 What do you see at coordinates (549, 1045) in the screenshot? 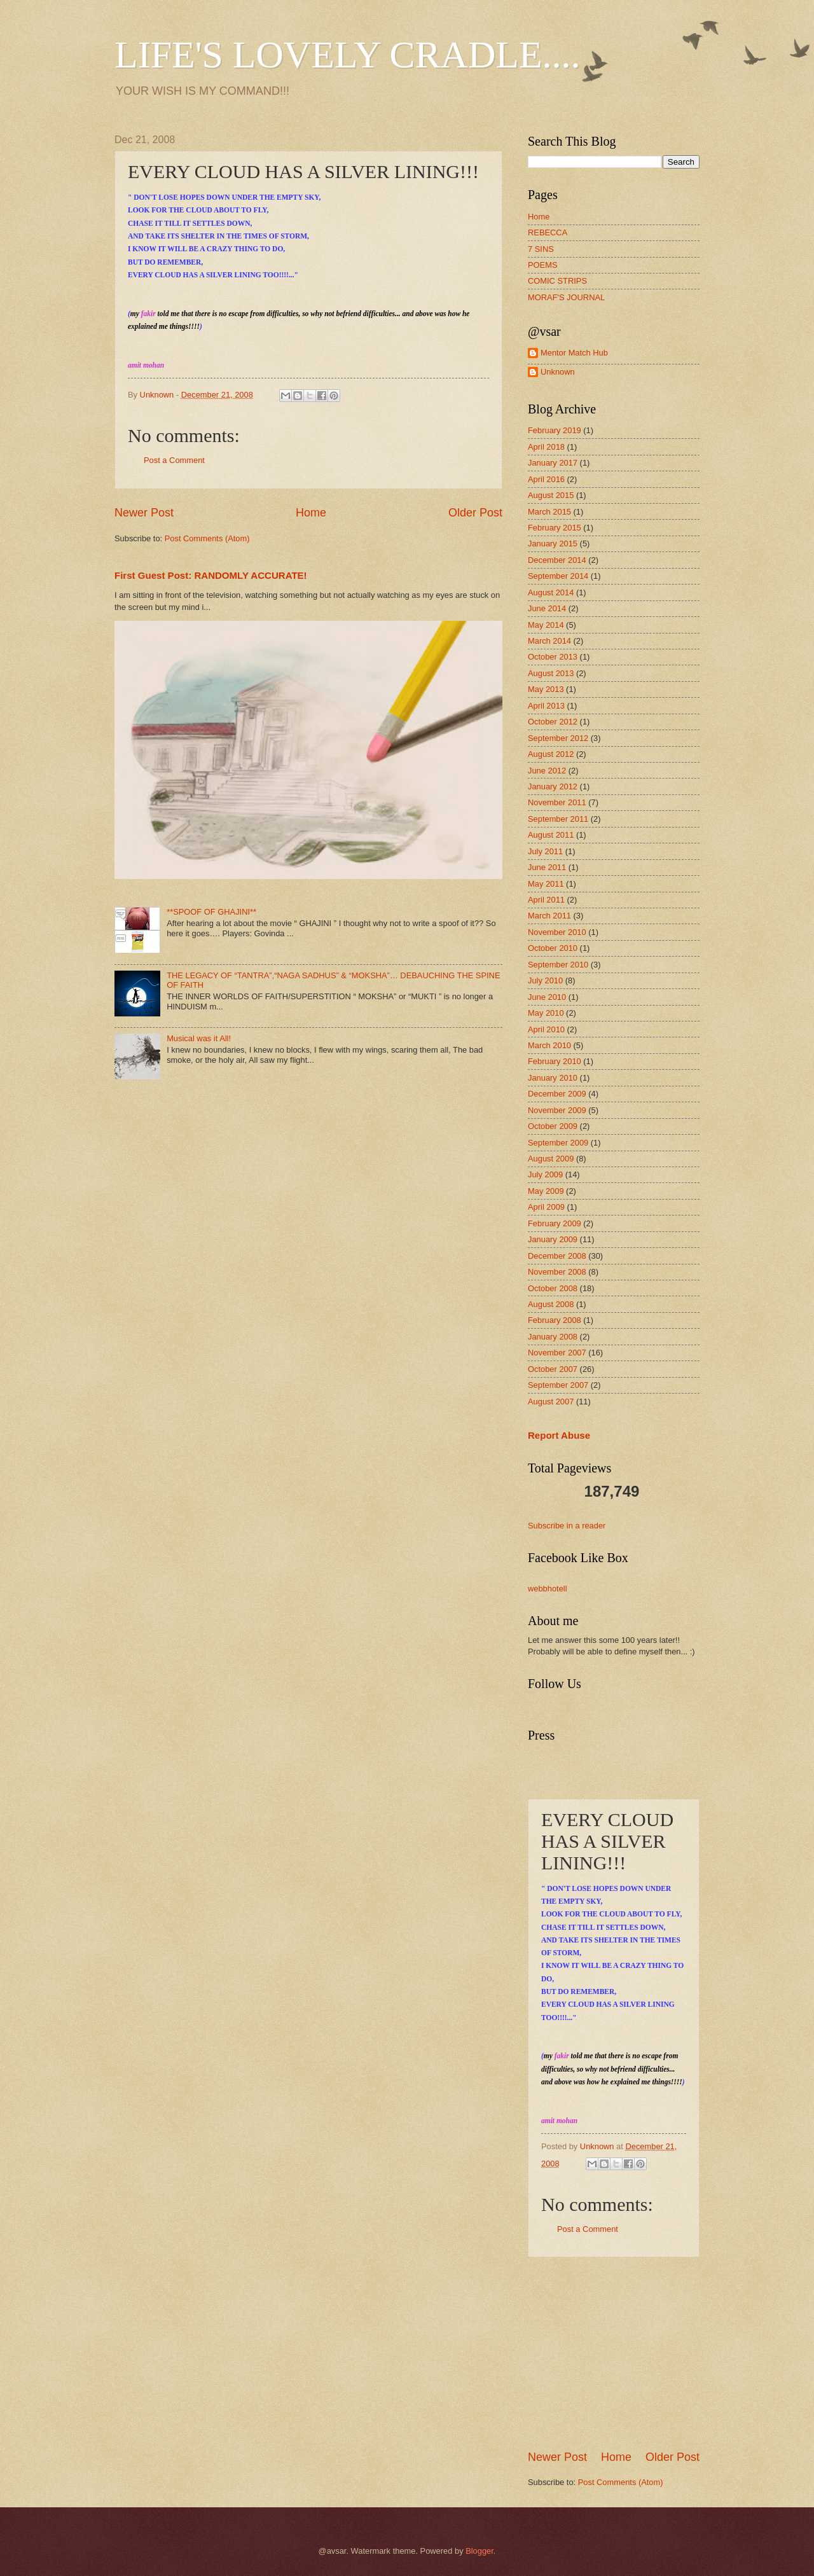
I see `March 2010` at bounding box center [549, 1045].